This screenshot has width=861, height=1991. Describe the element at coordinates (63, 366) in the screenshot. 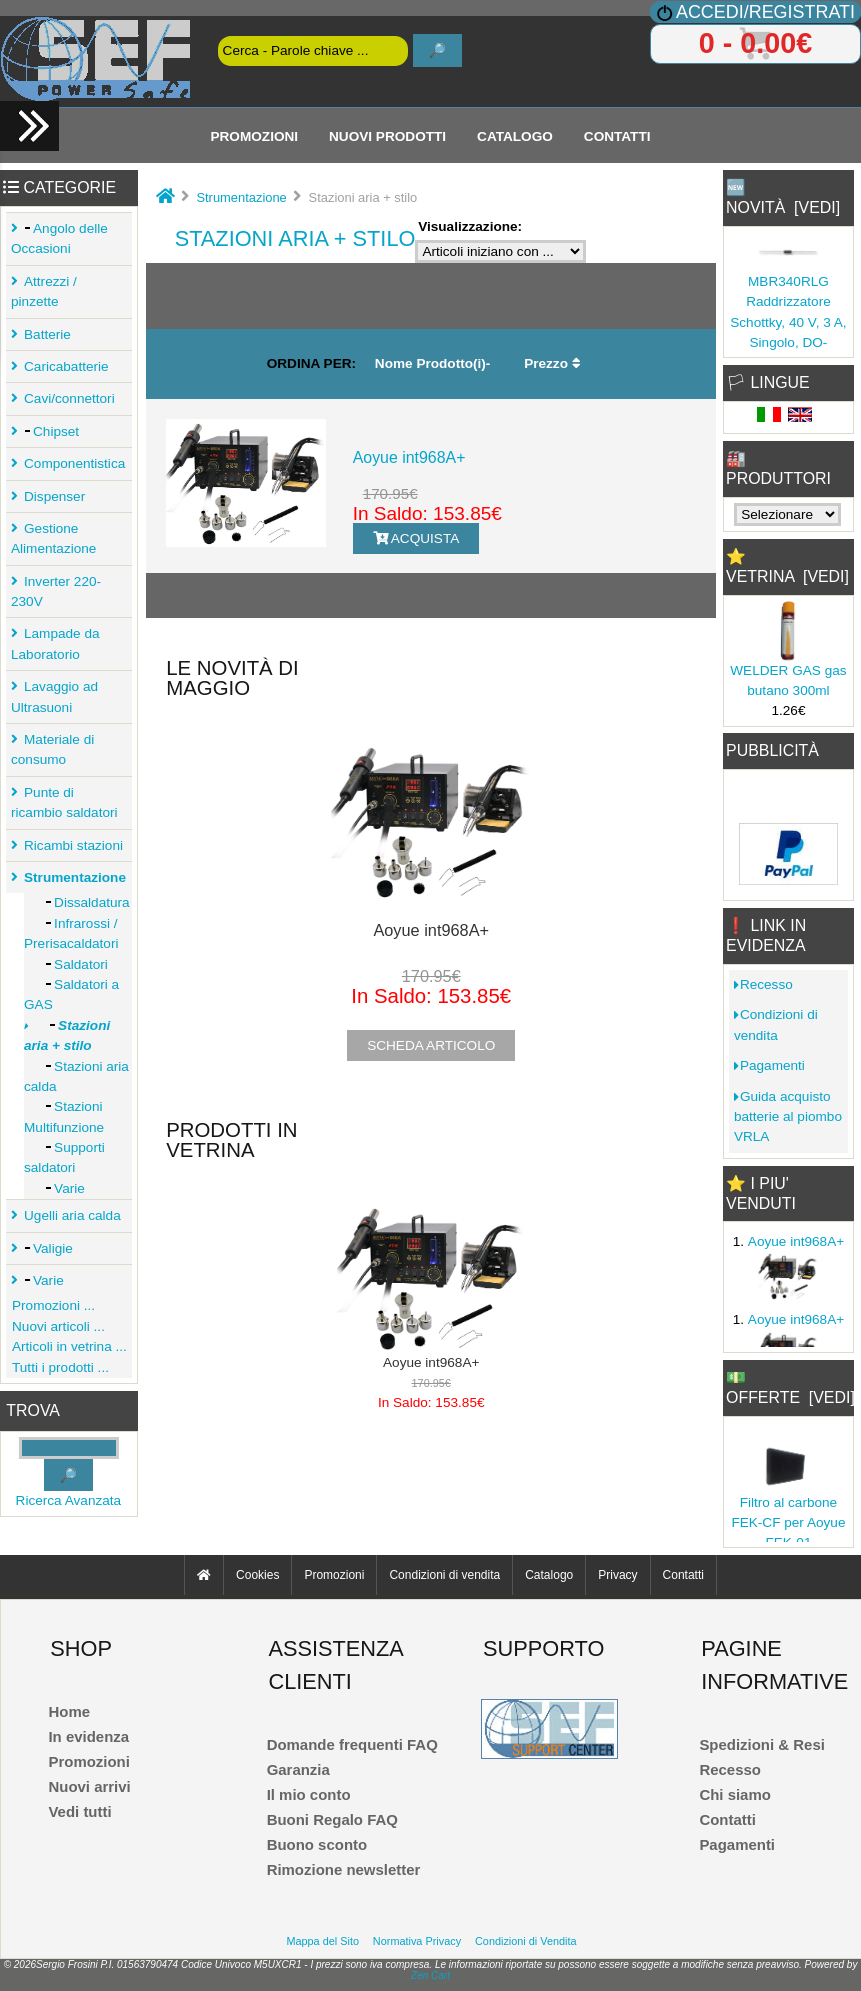

I see `Caricabatterie` at that location.